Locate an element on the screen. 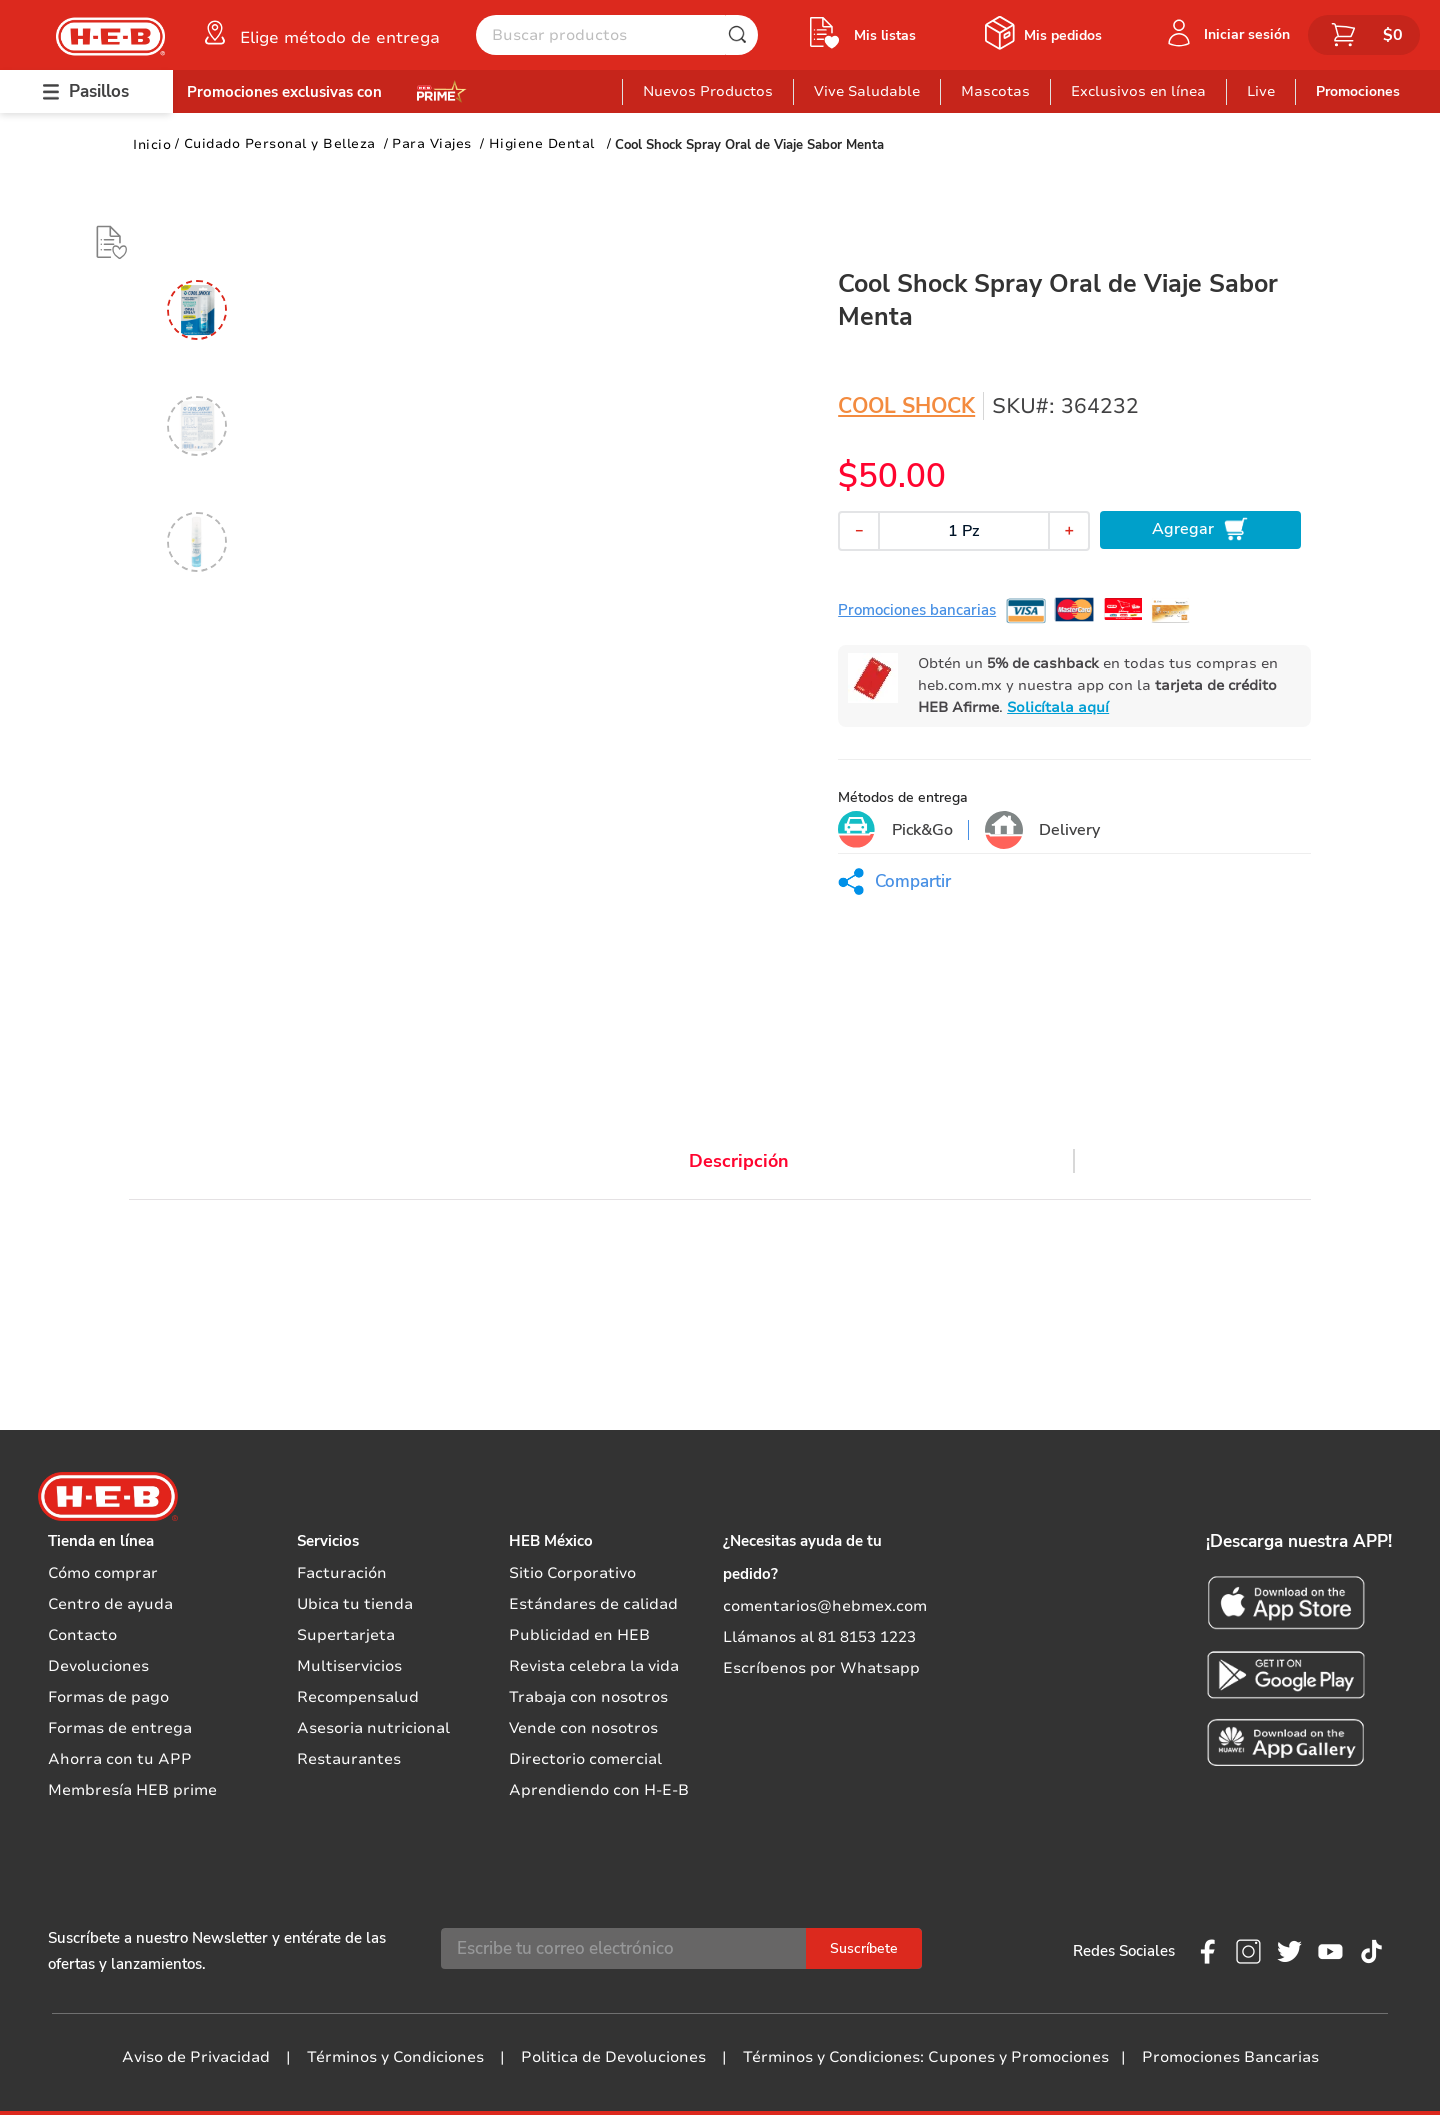  Politica de Devoluciones is located at coordinates (613, 2057).